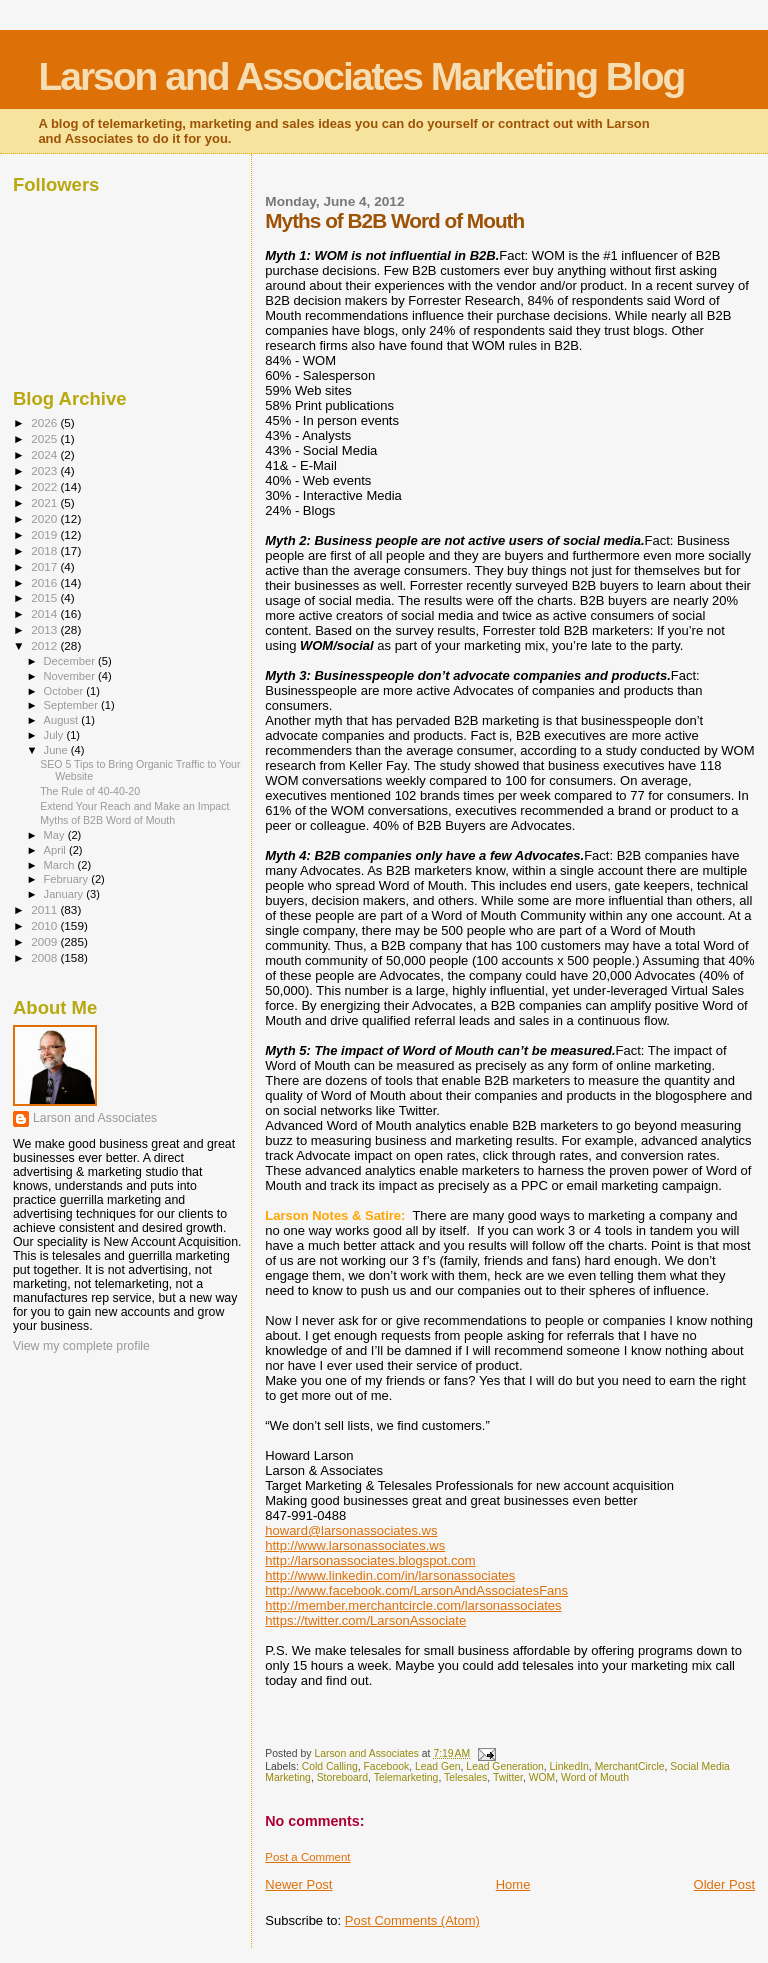 The height and width of the screenshot is (1963, 768). Describe the element at coordinates (73, 705) in the screenshot. I see `September` at that location.